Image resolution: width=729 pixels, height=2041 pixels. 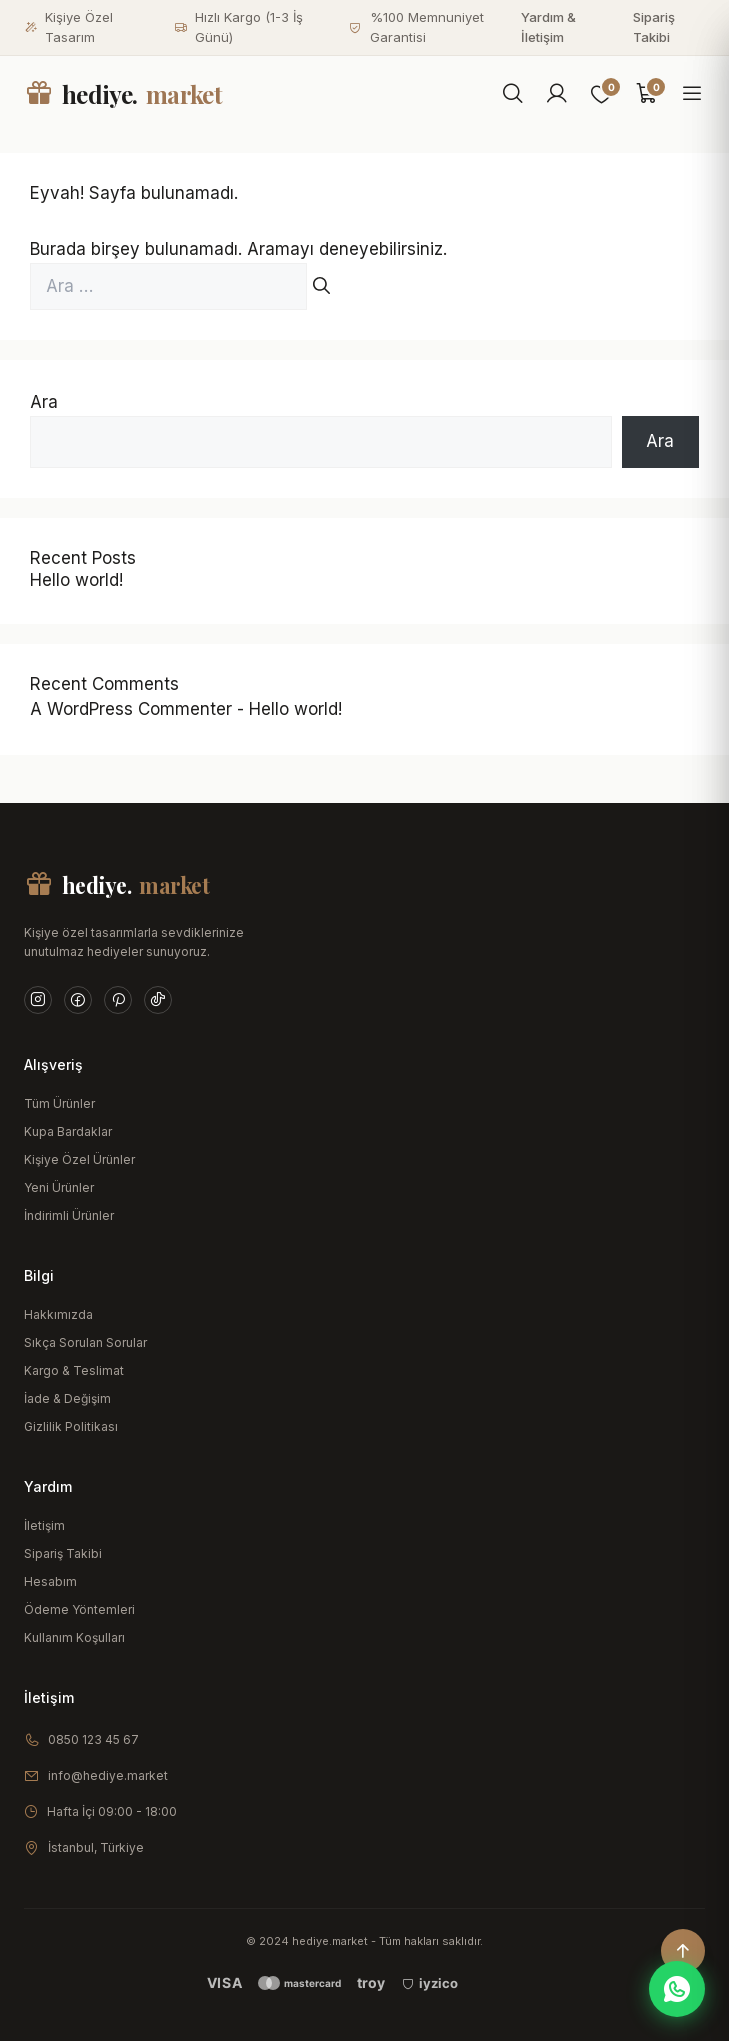 What do you see at coordinates (557, 94) in the screenshot?
I see `[Hesabım]` at bounding box center [557, 94].